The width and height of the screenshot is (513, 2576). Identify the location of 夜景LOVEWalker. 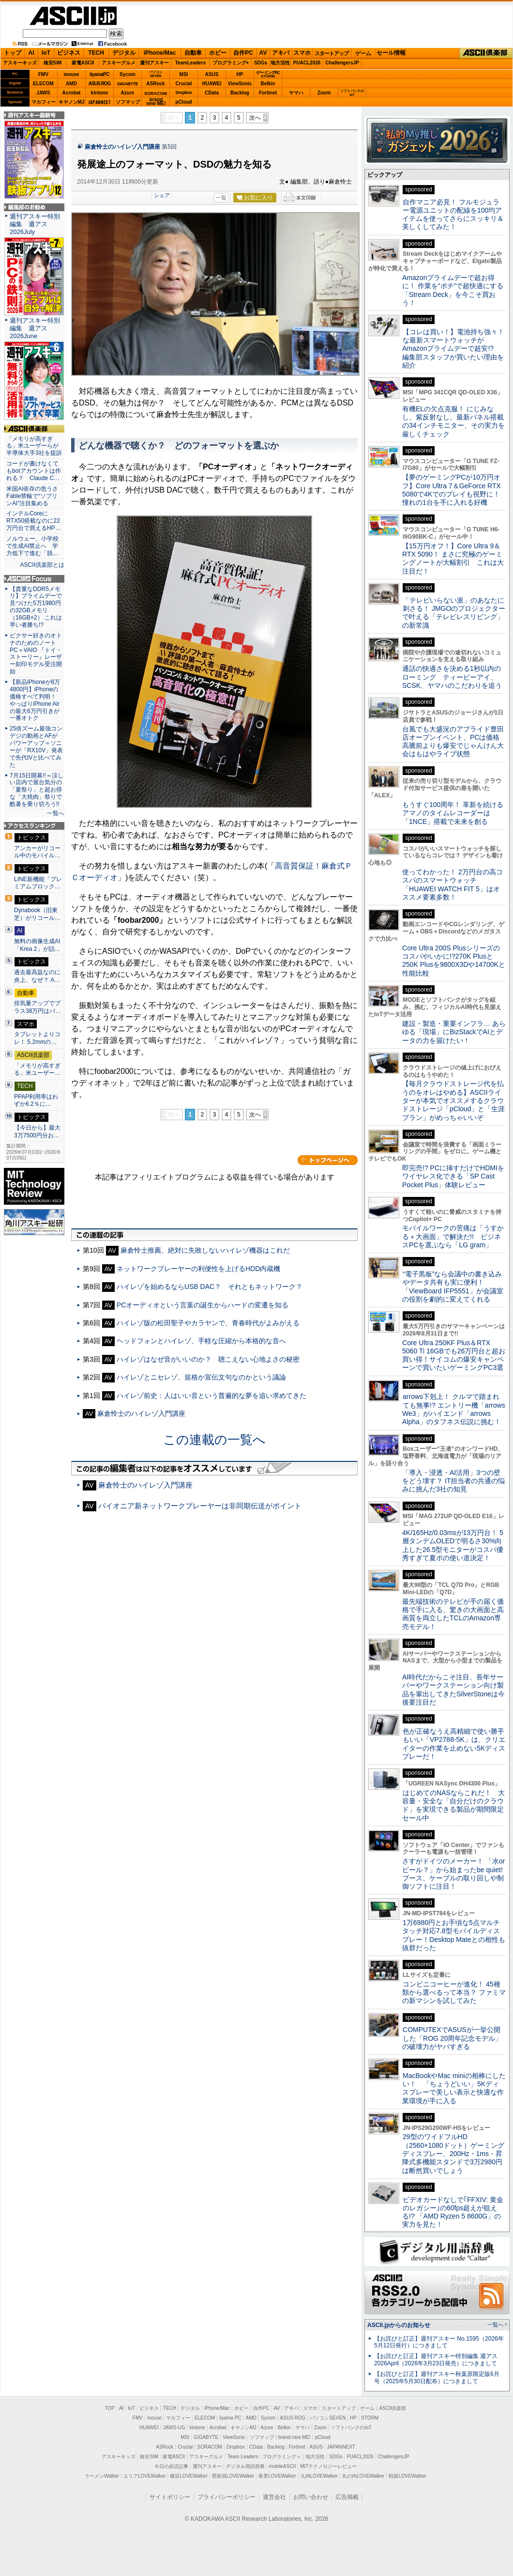
(277, 2476).